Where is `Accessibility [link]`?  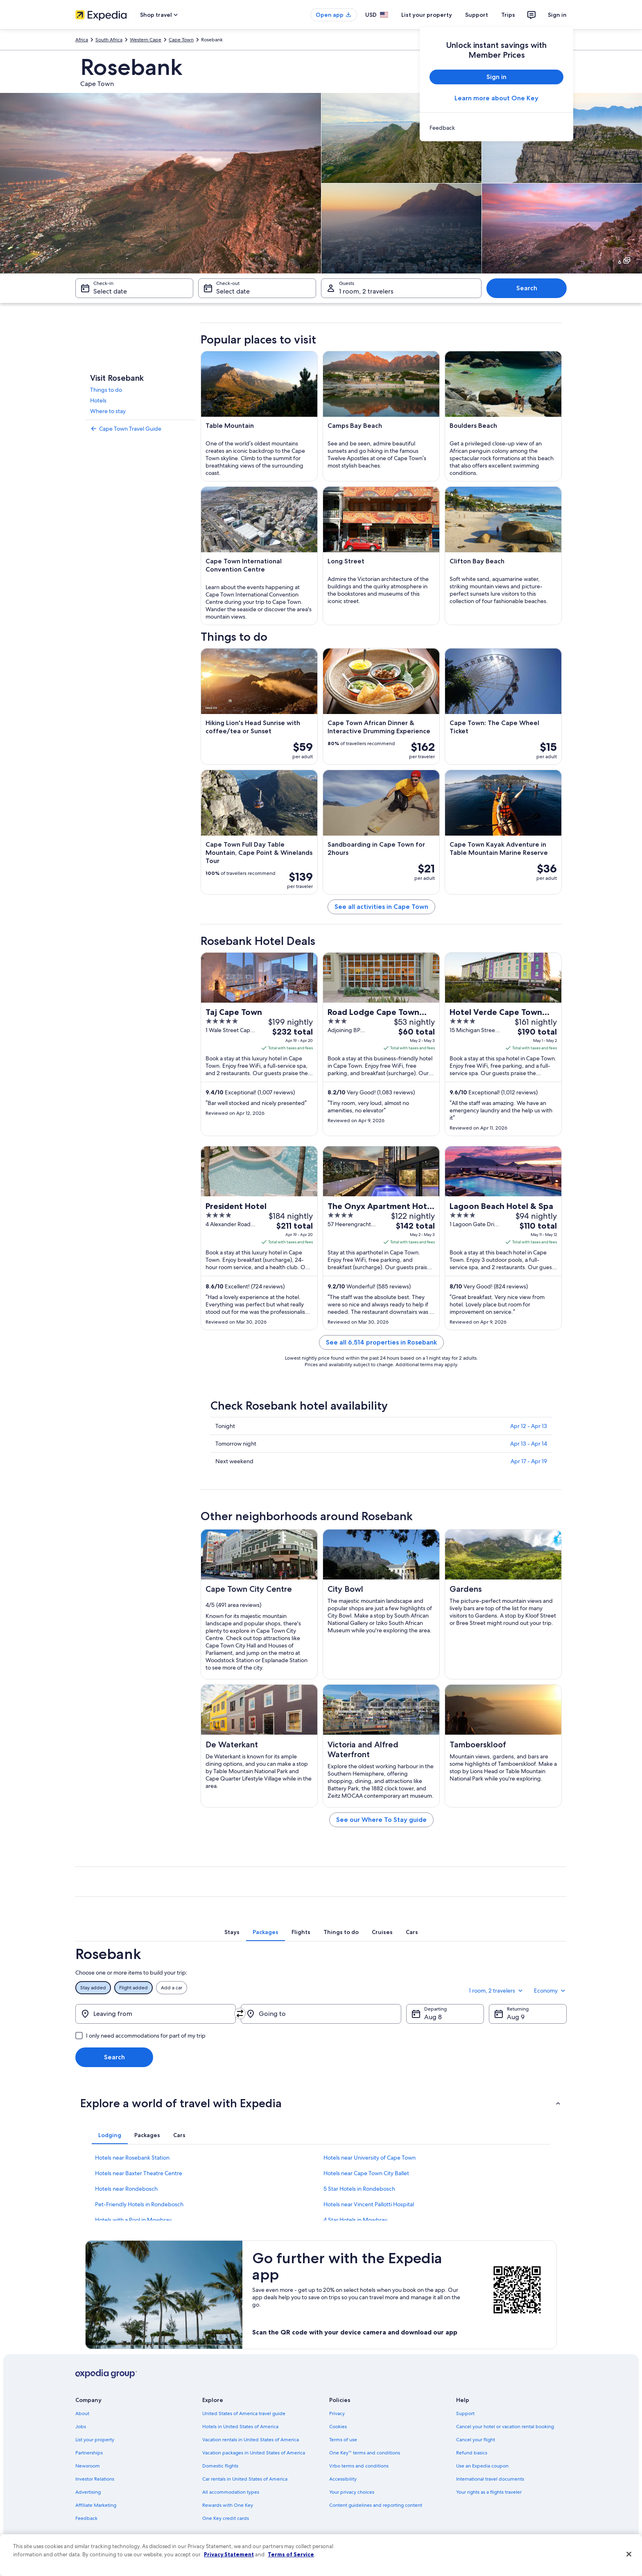 Accessibility [link] is located at coordinates (343, 2479).